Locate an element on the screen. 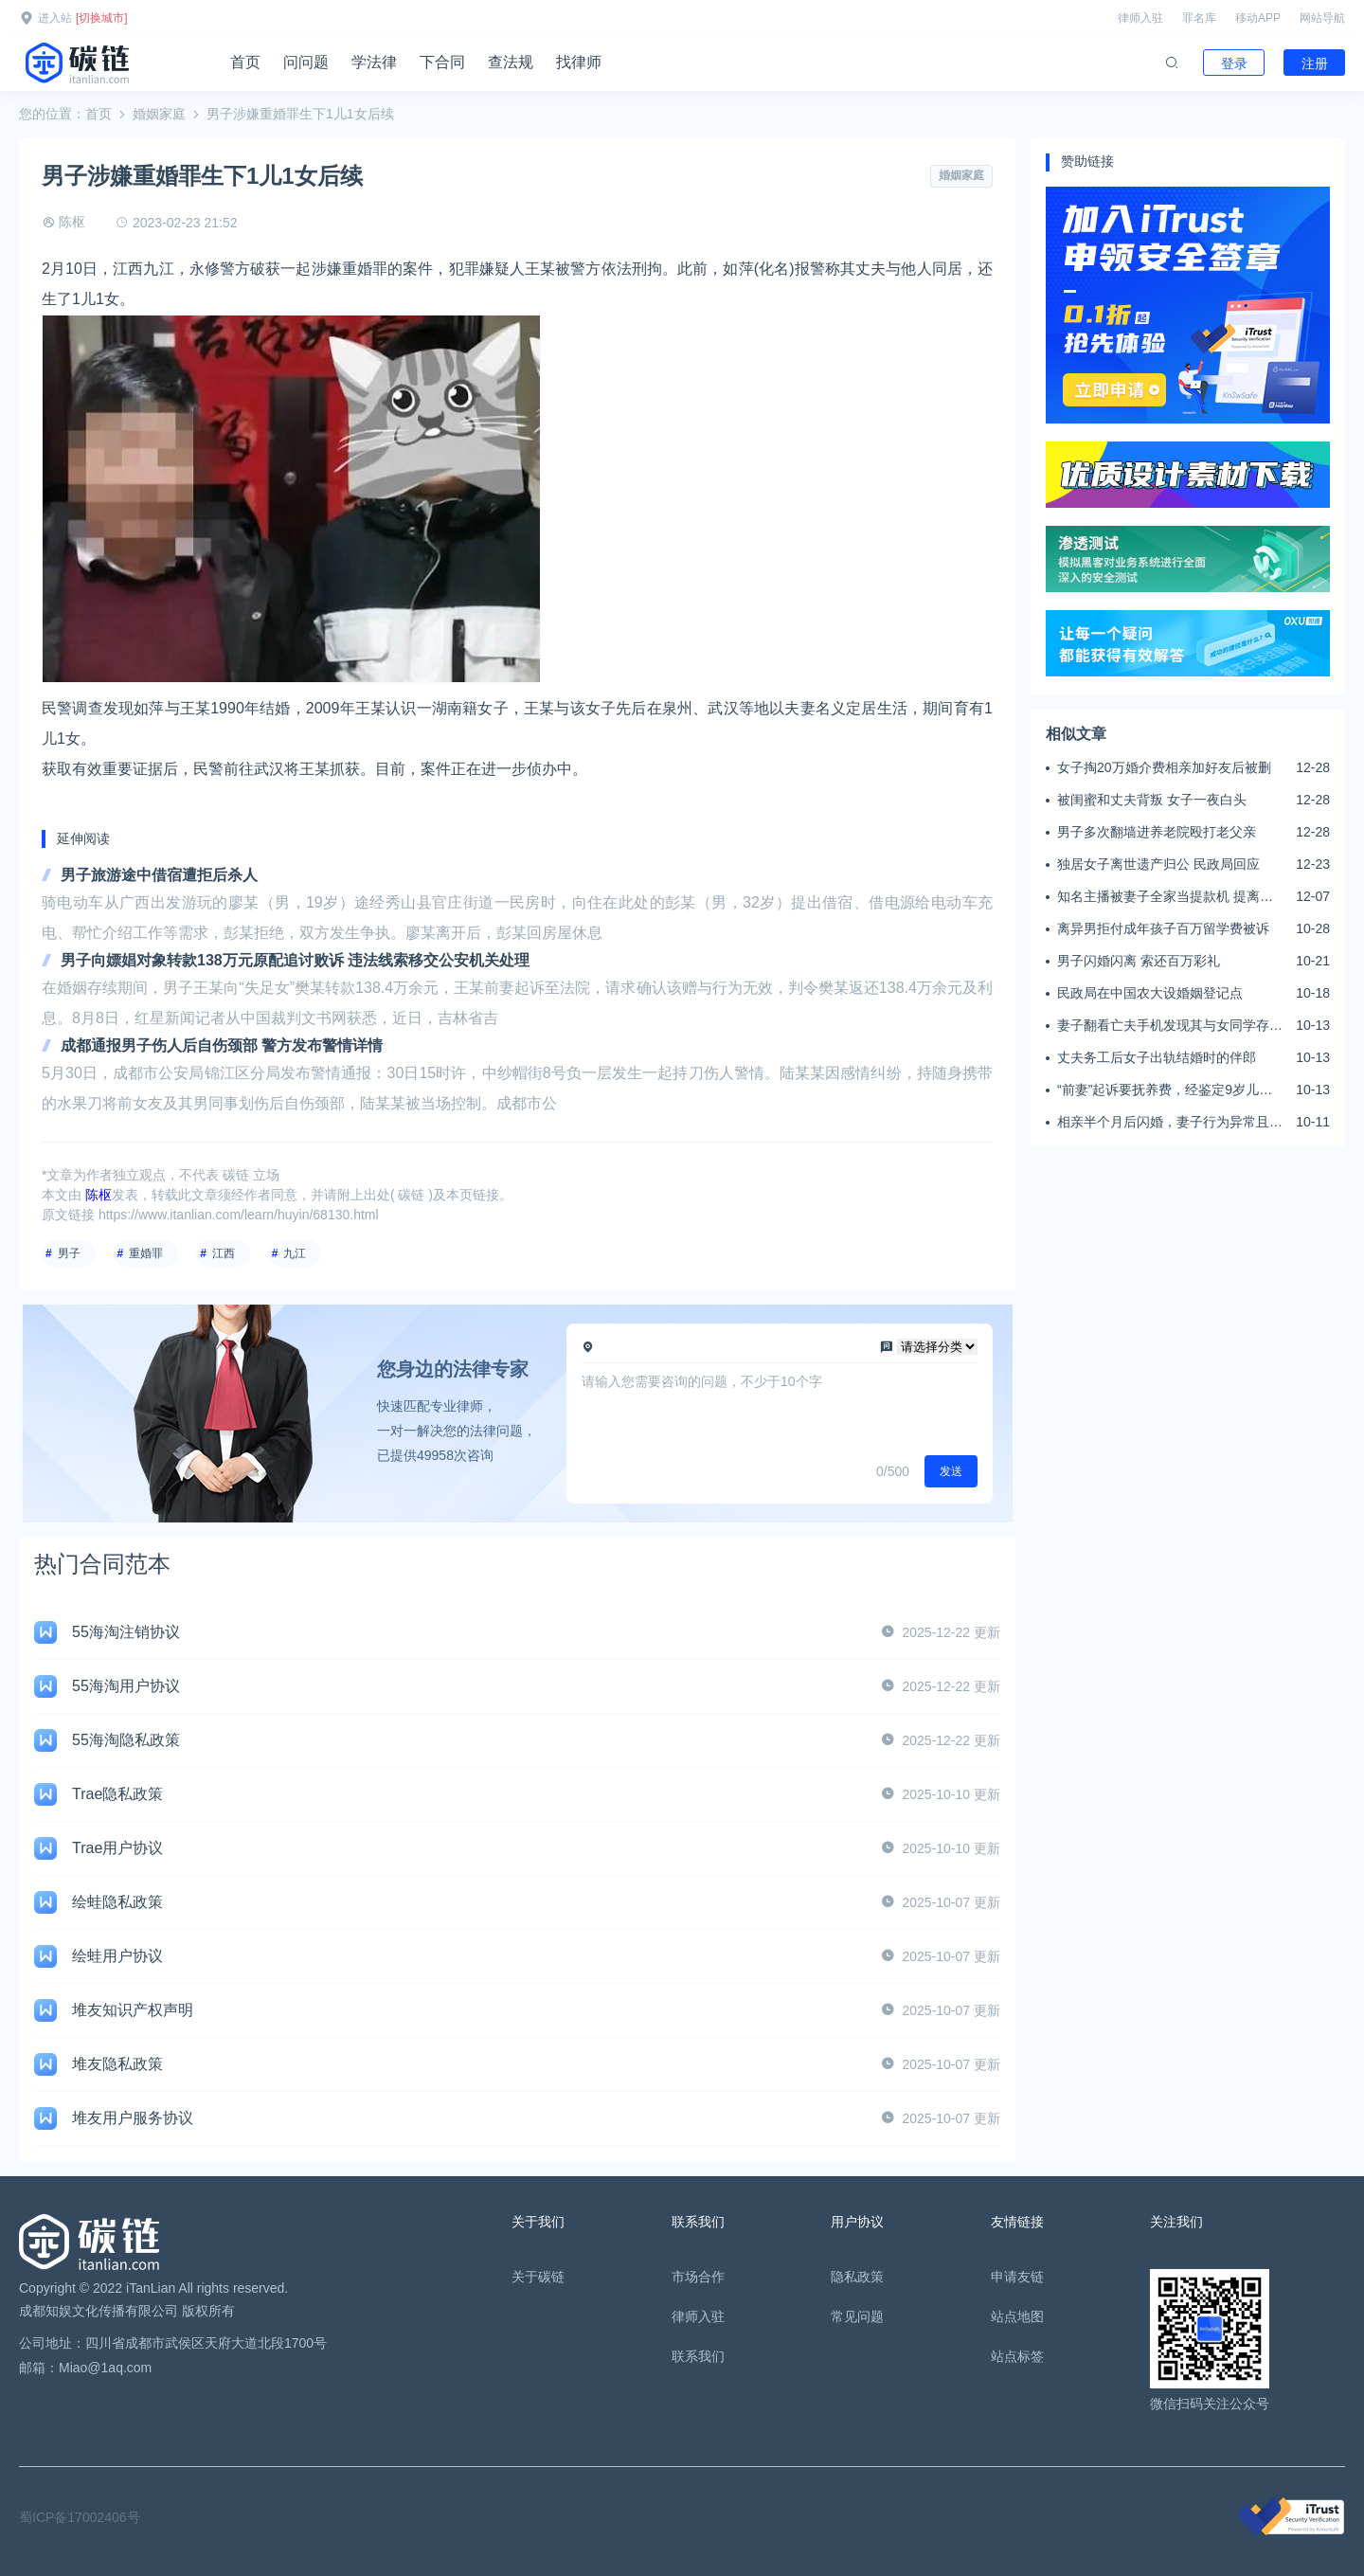  关于碳链 is located at coordinates (538, 2276).